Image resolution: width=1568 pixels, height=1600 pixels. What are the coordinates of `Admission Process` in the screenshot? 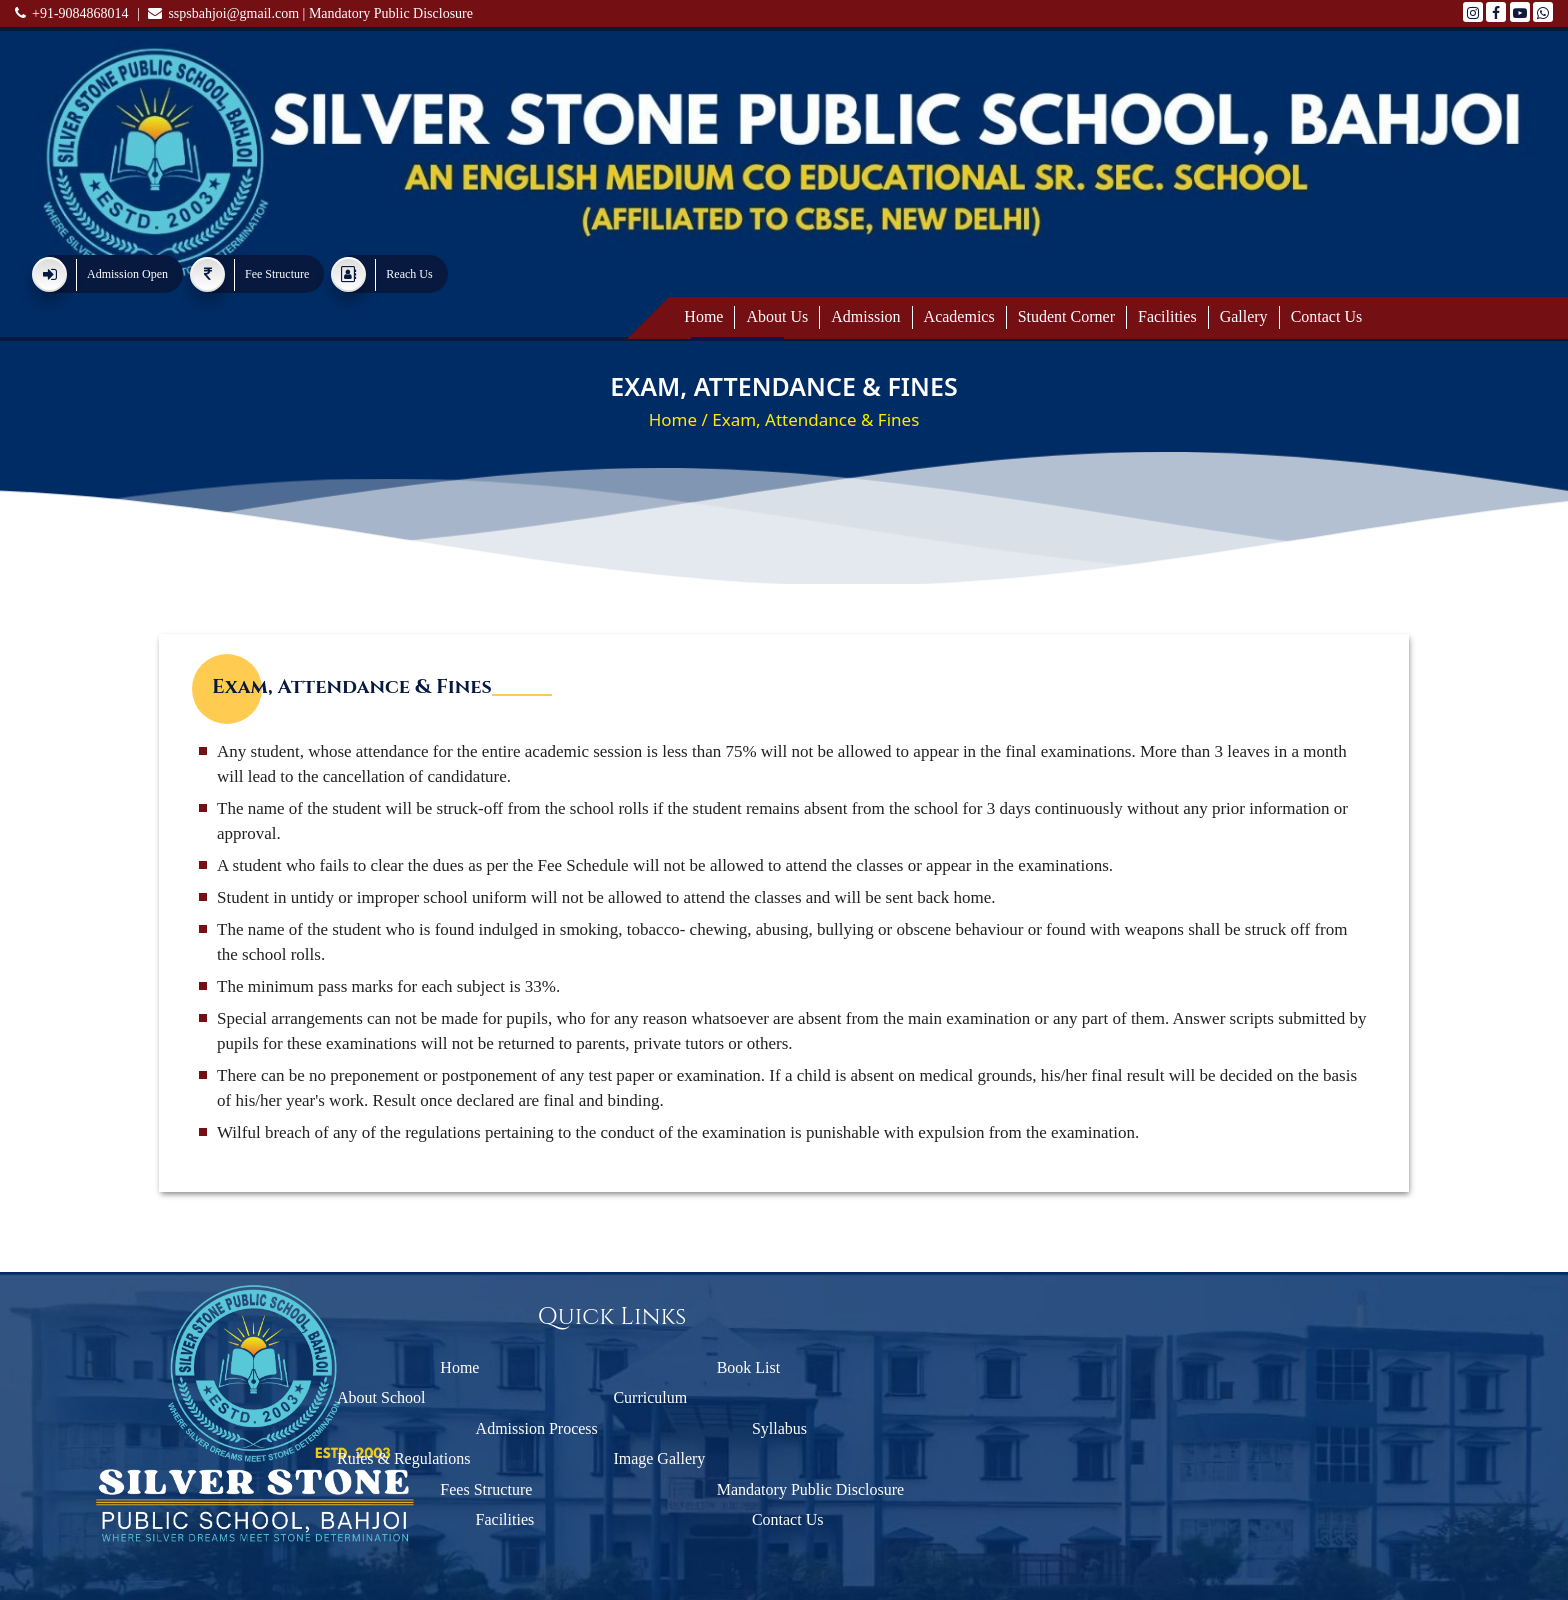 It's located at (416, 1428).